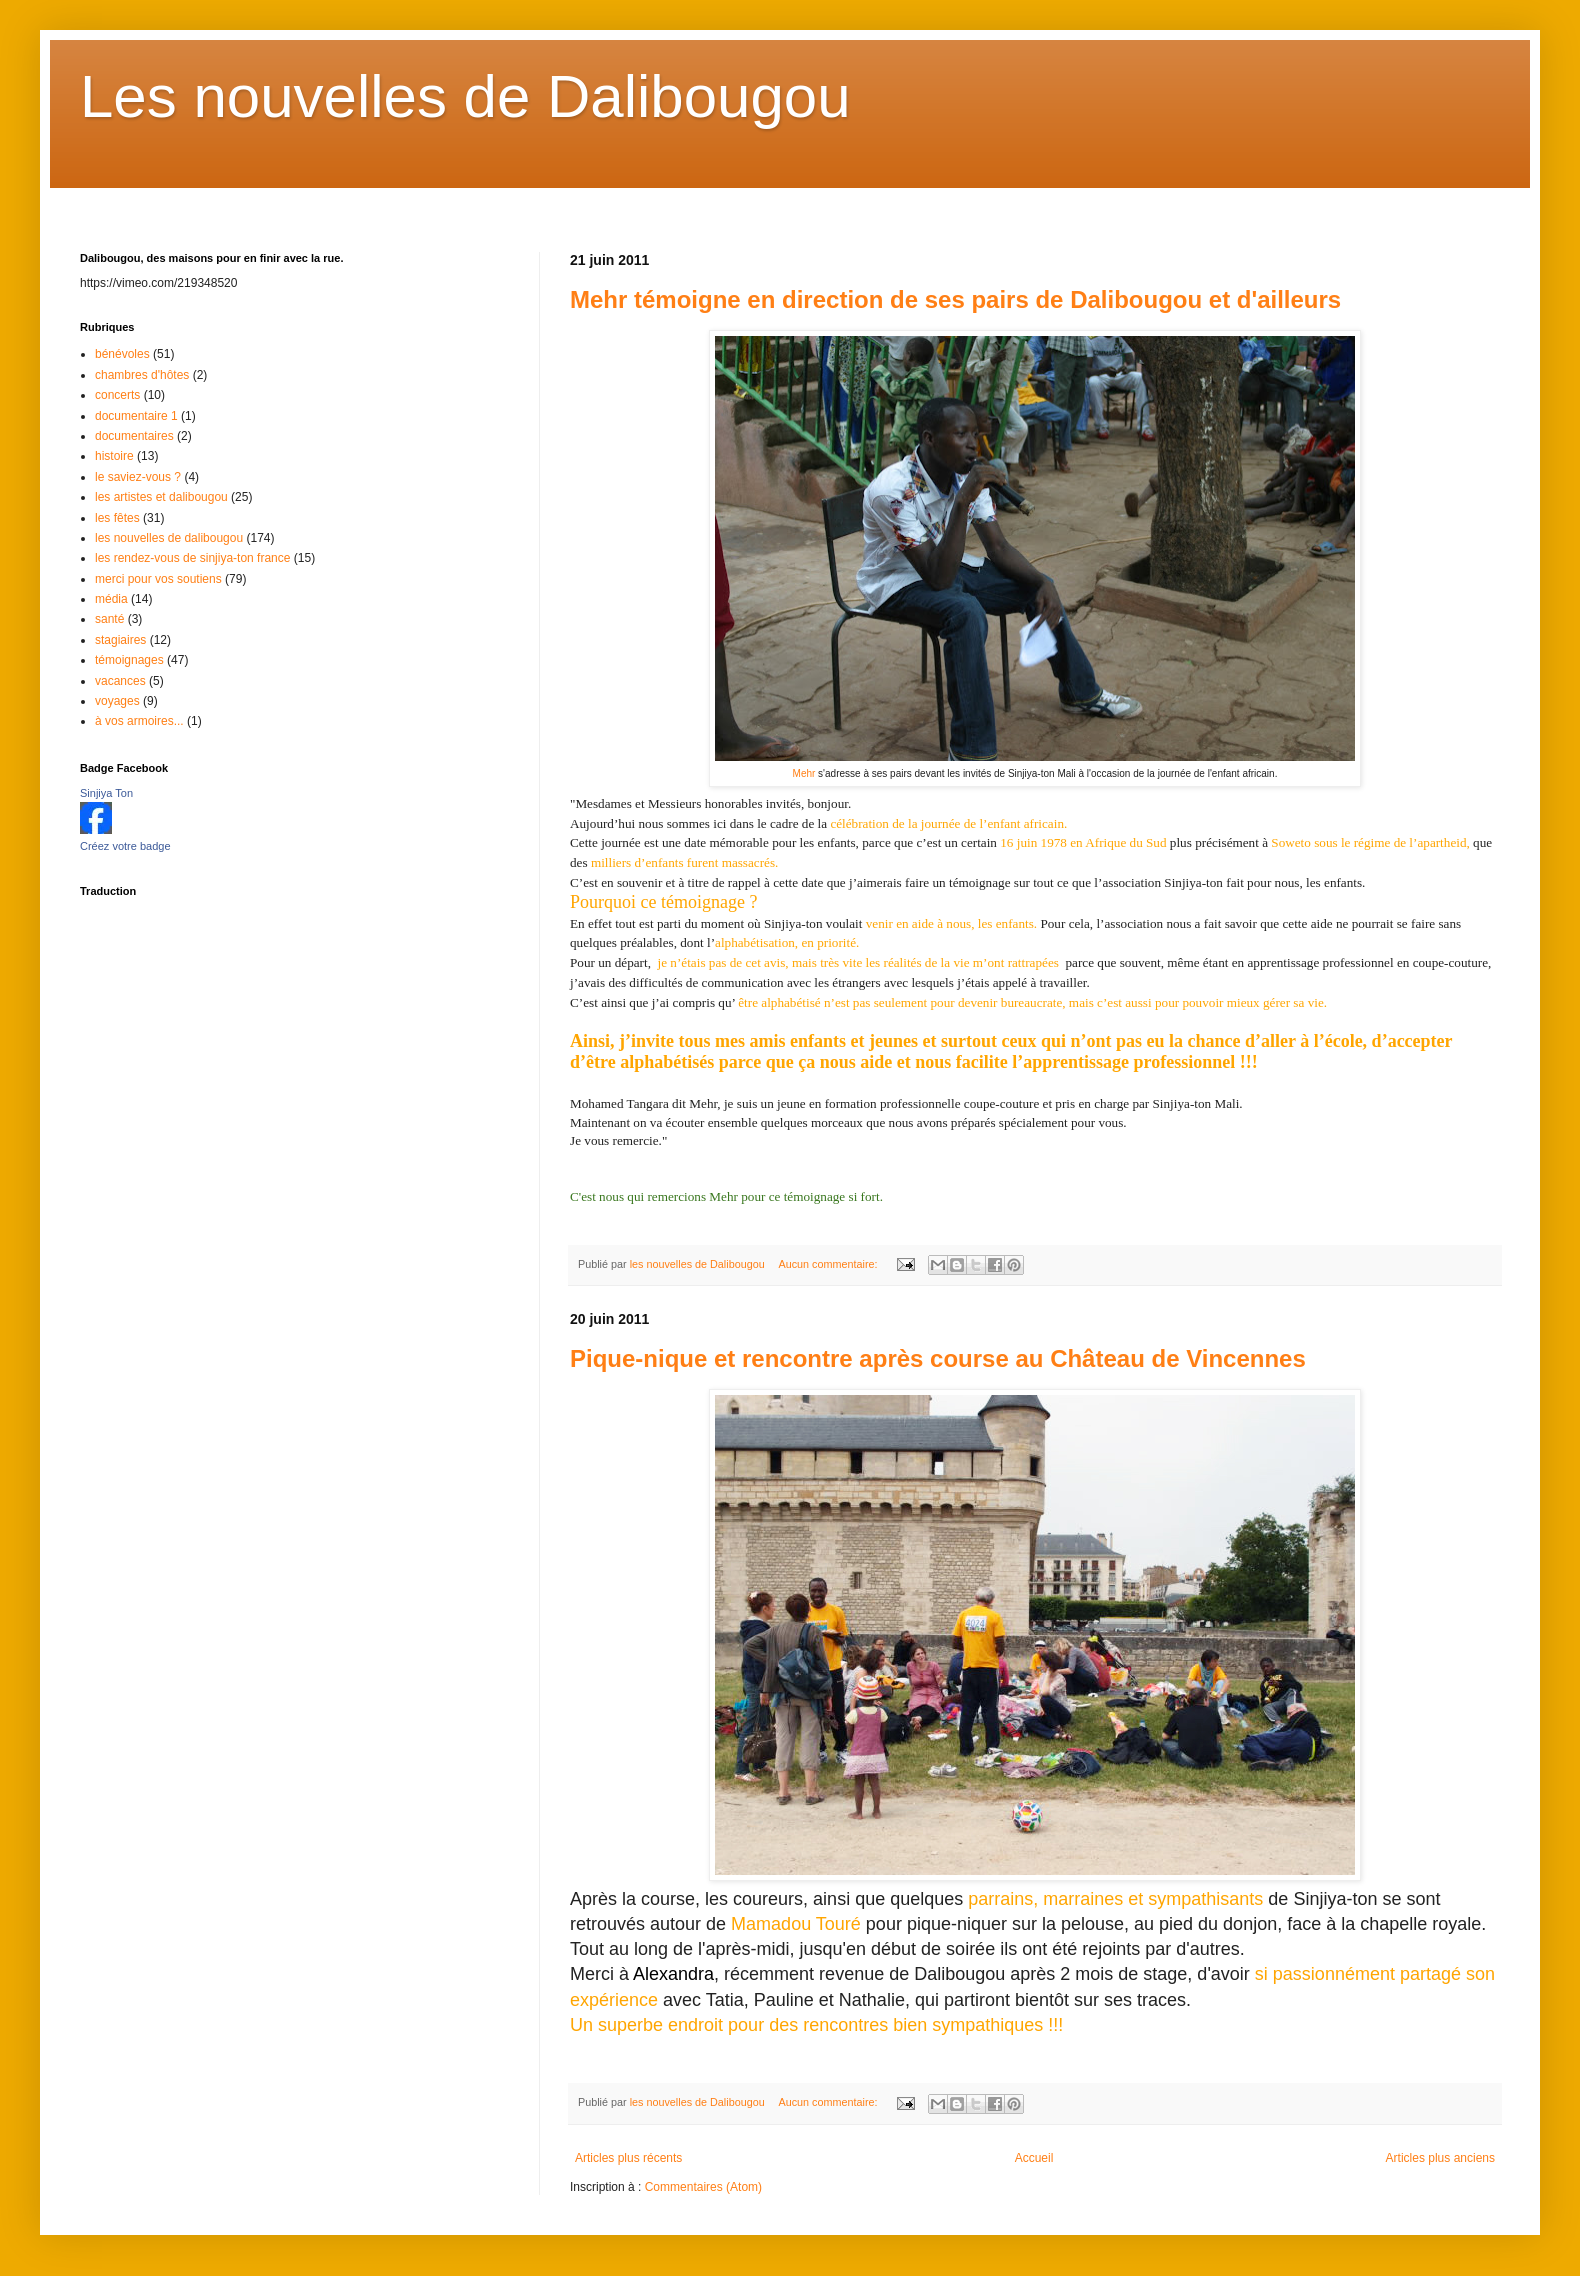 This screenshot has width=1580, height=2276. I want to click on Mehr témoigne en direction de ses pairs de Dalibougou et d'ailleurs, so click(955, 299).